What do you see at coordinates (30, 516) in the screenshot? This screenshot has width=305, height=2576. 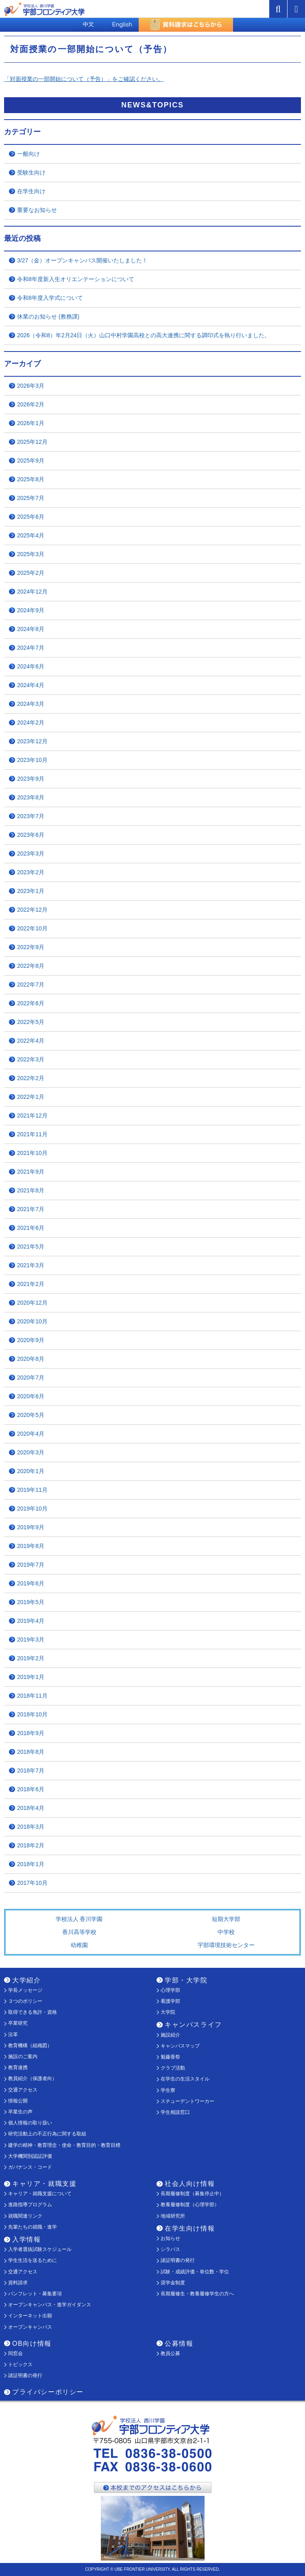 I see `2025年6月` at bounding box center [30, 516].